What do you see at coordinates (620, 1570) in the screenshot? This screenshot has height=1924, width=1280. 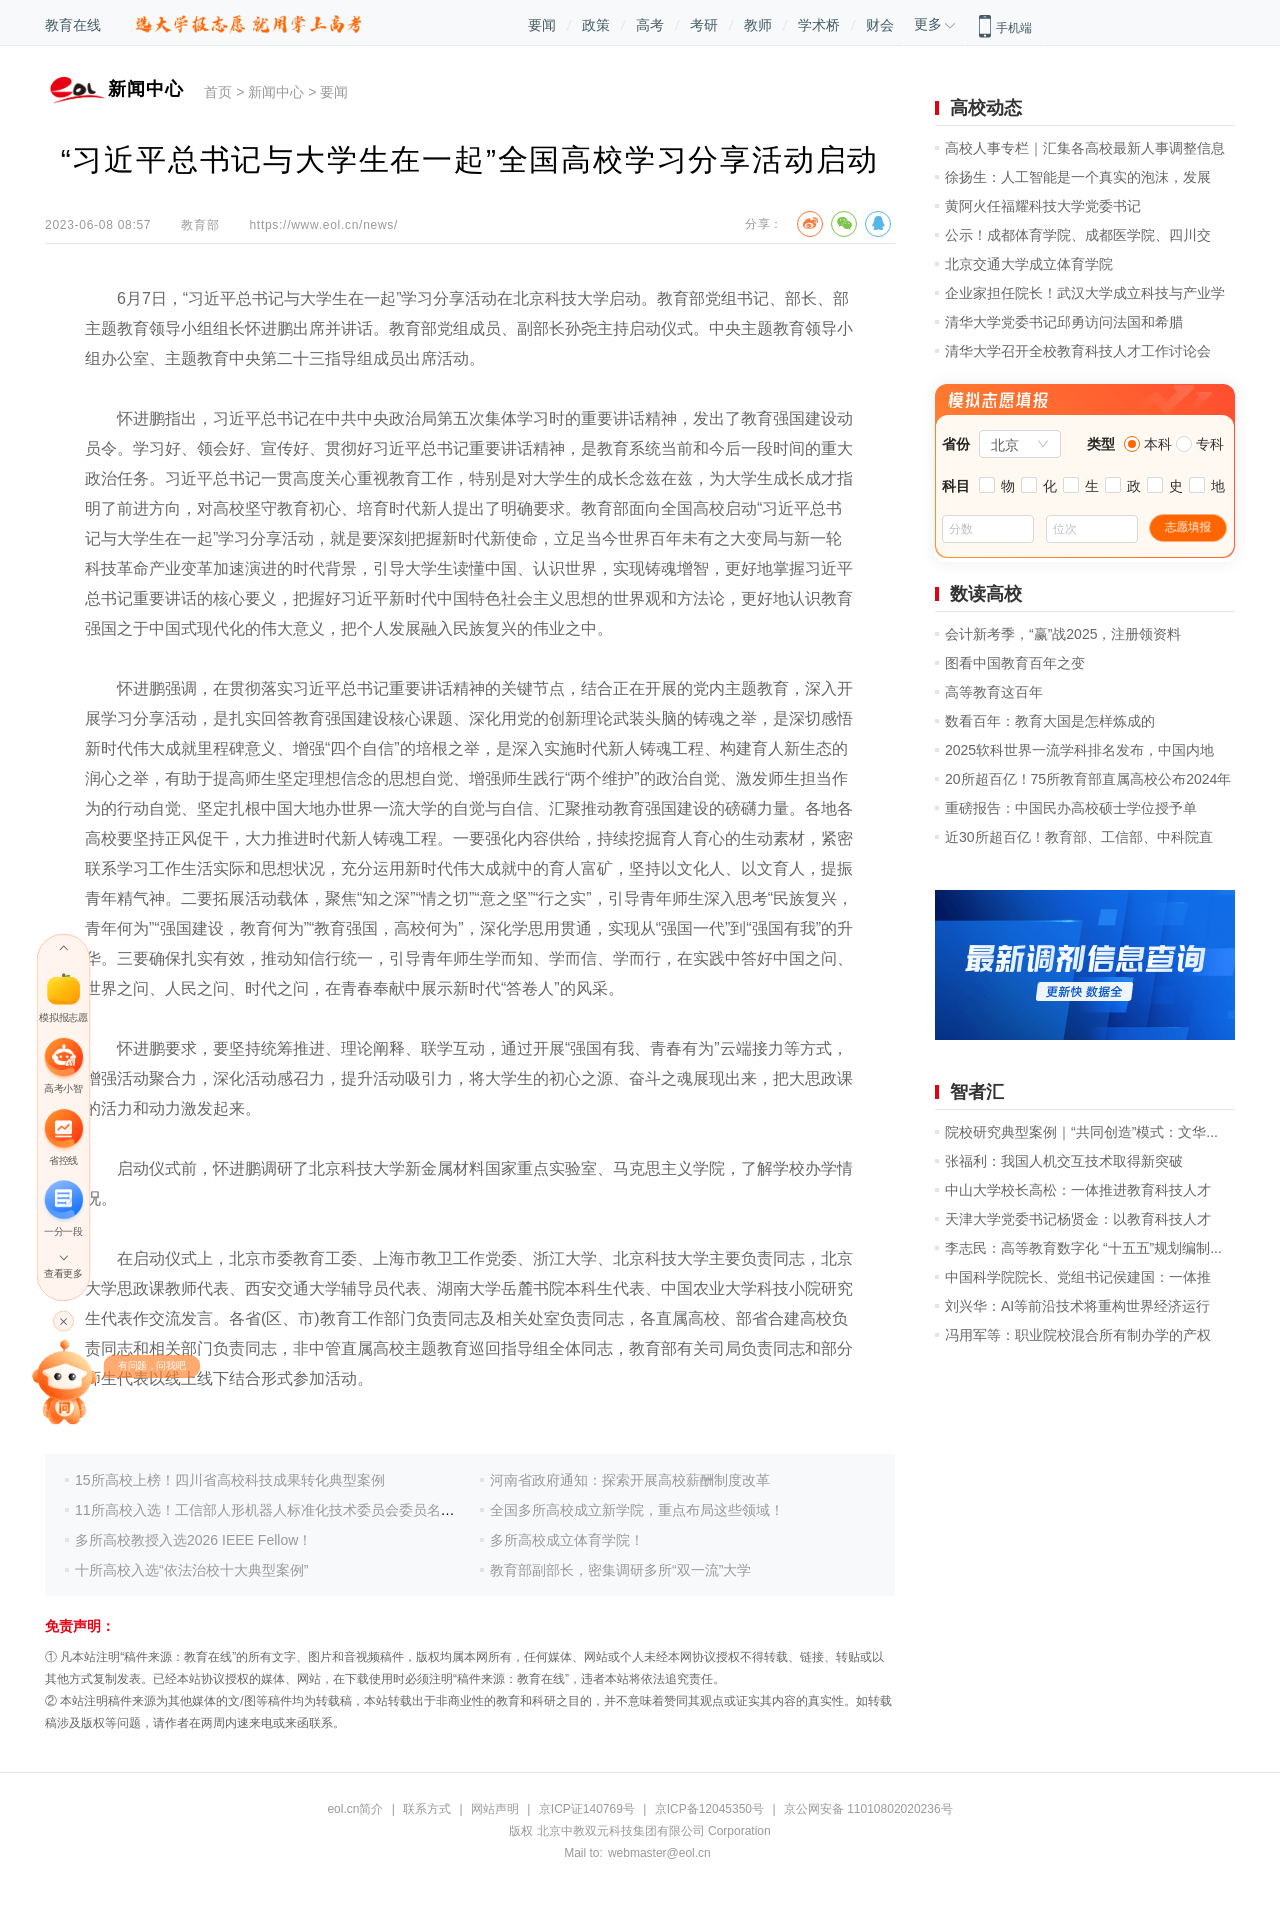 I see `教育部副部长，密集调研多所“双一流”大学` at bounding box center [620, 1570].